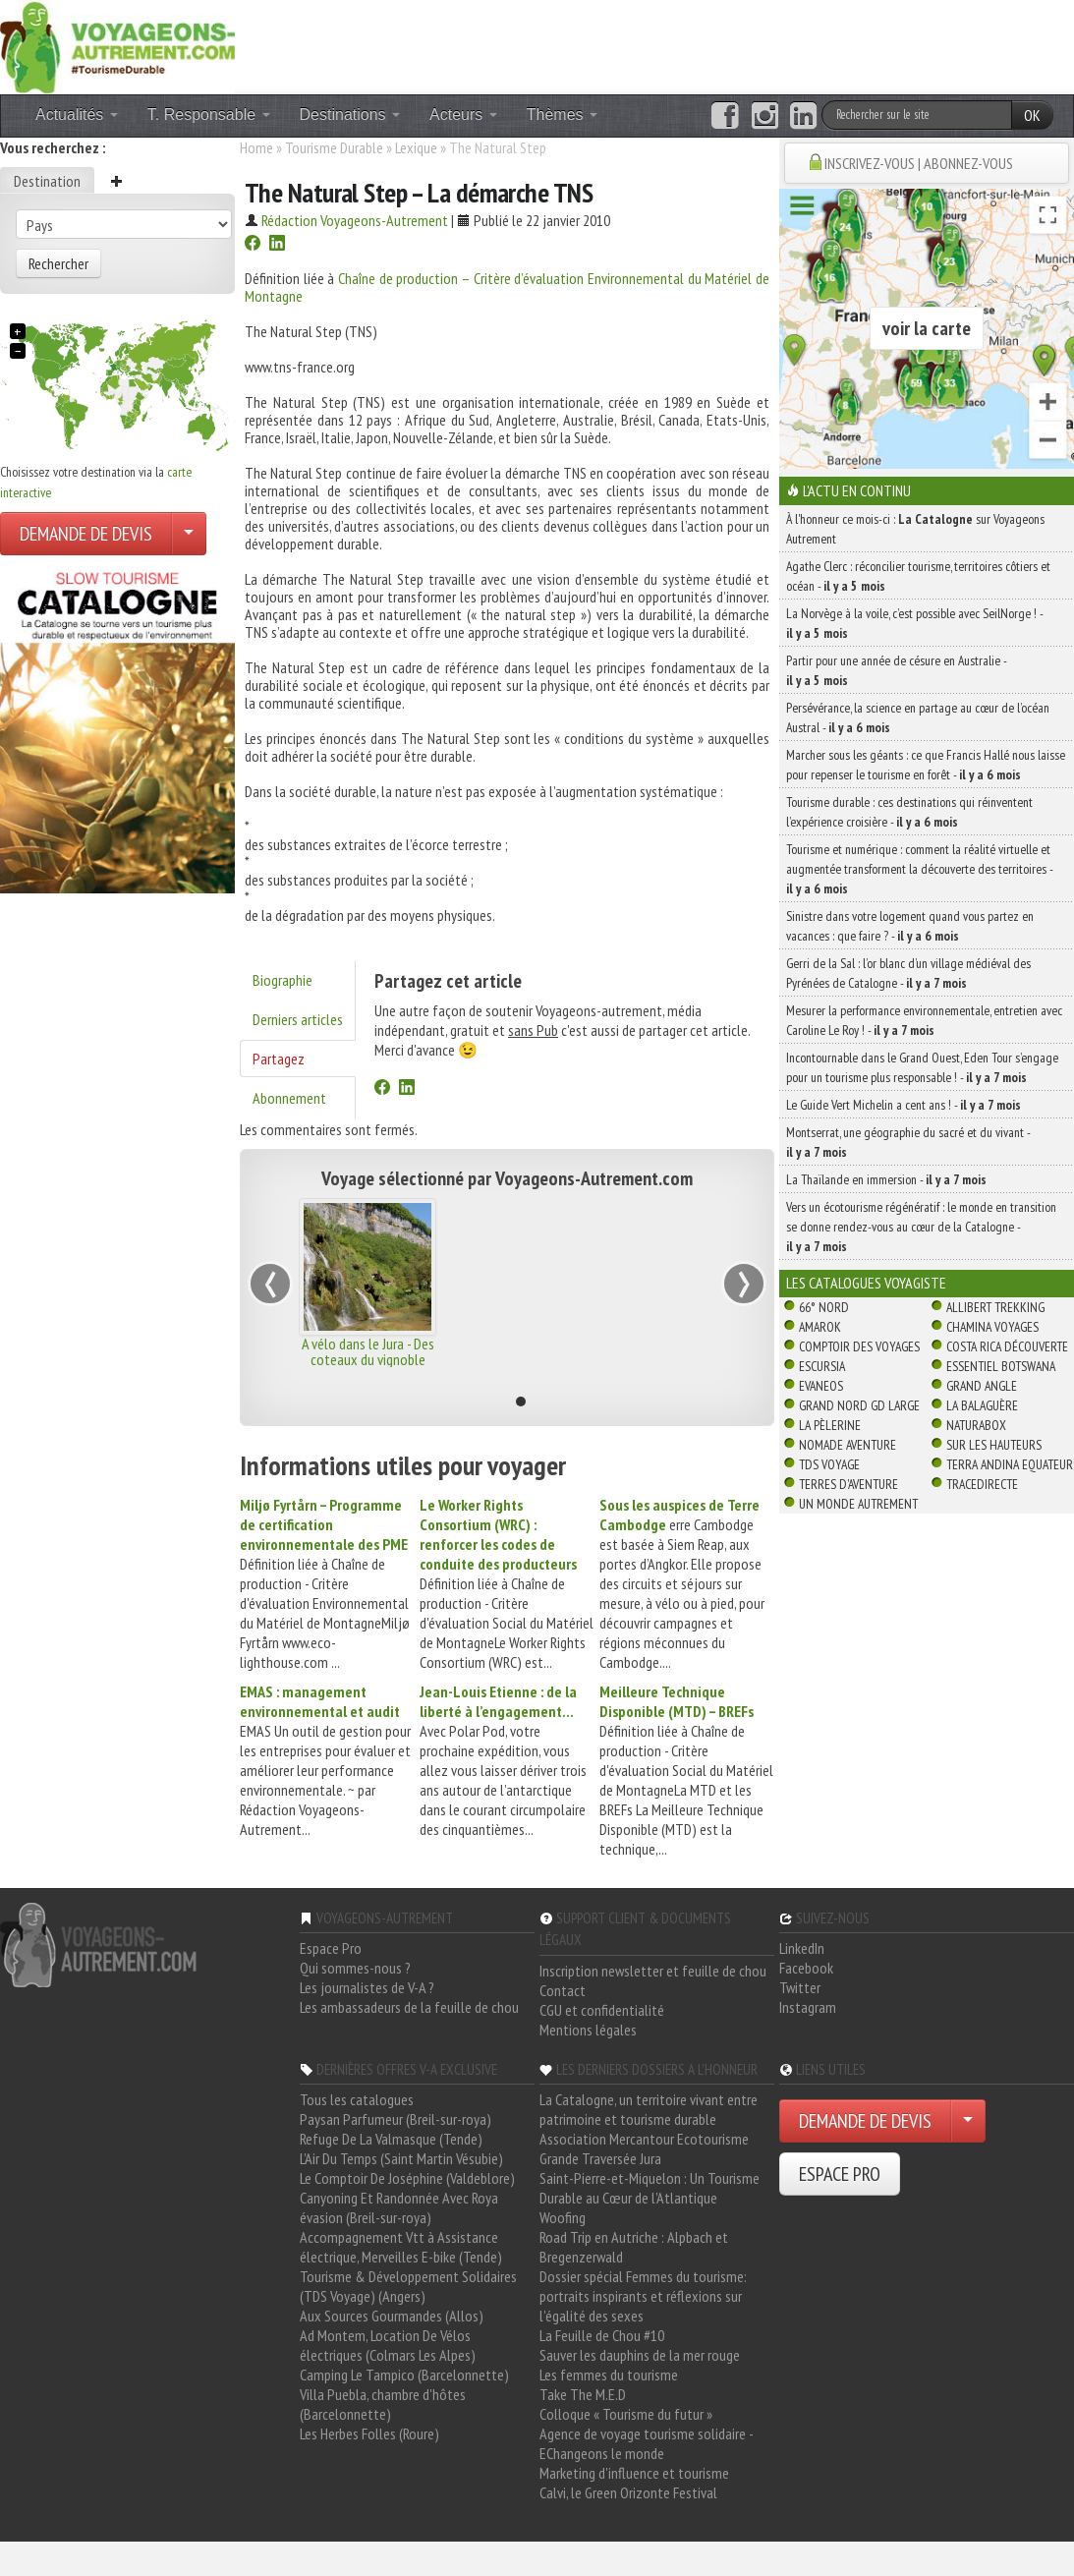 This screenshot has width=1074, height=2576. What do you see at coordinates (922, 1067) in the screenshot?
I see `Incontournable dans le Grand Ouest, Eden Tour s’engage pour un tourisme plus responsable ! -` at bounding box center [922, 1067].